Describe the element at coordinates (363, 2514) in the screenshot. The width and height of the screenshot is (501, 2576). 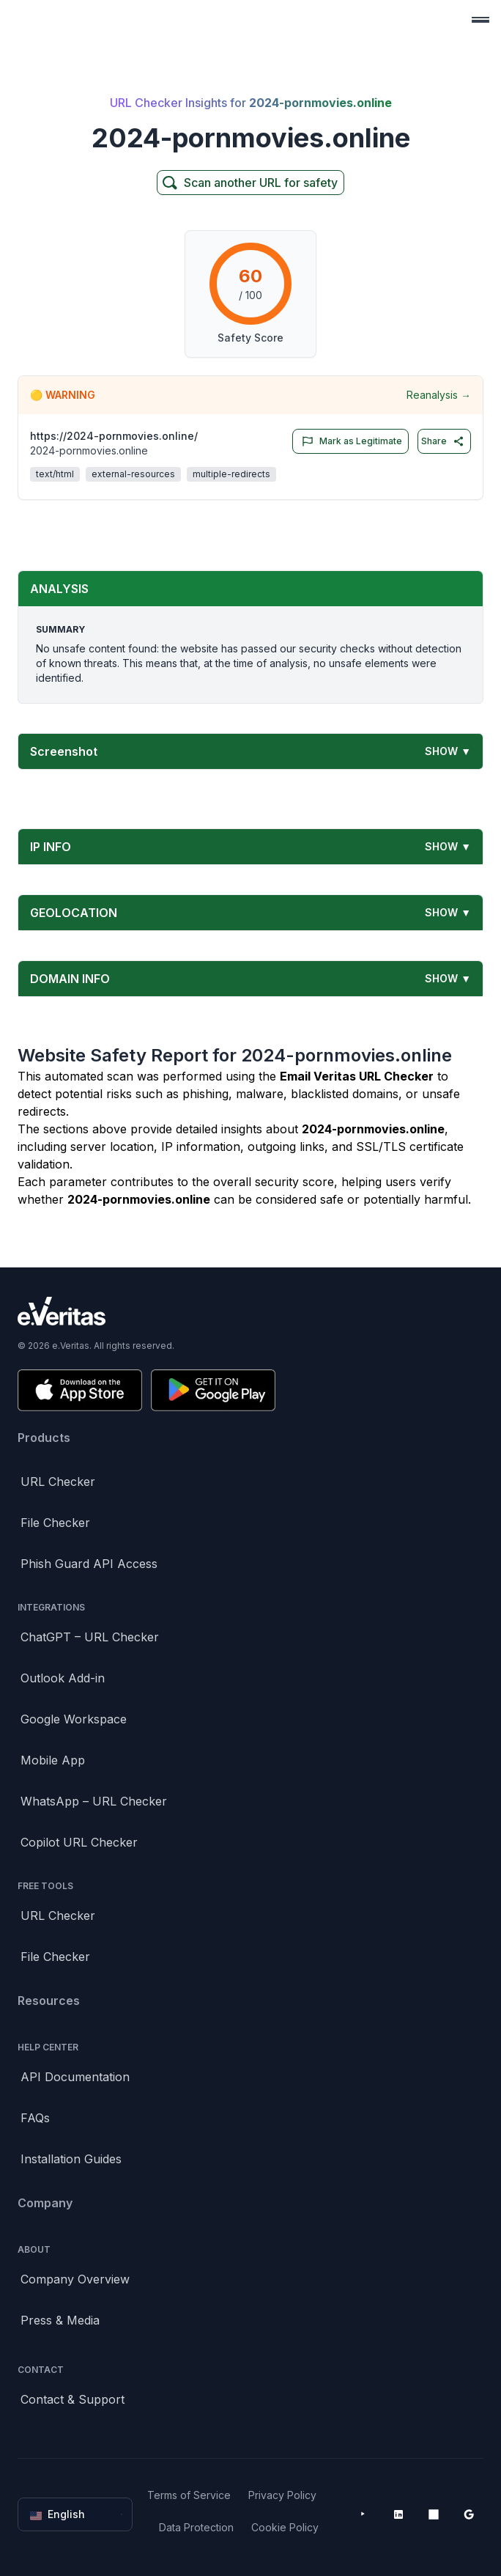
I see `[YouTube]` at that location.